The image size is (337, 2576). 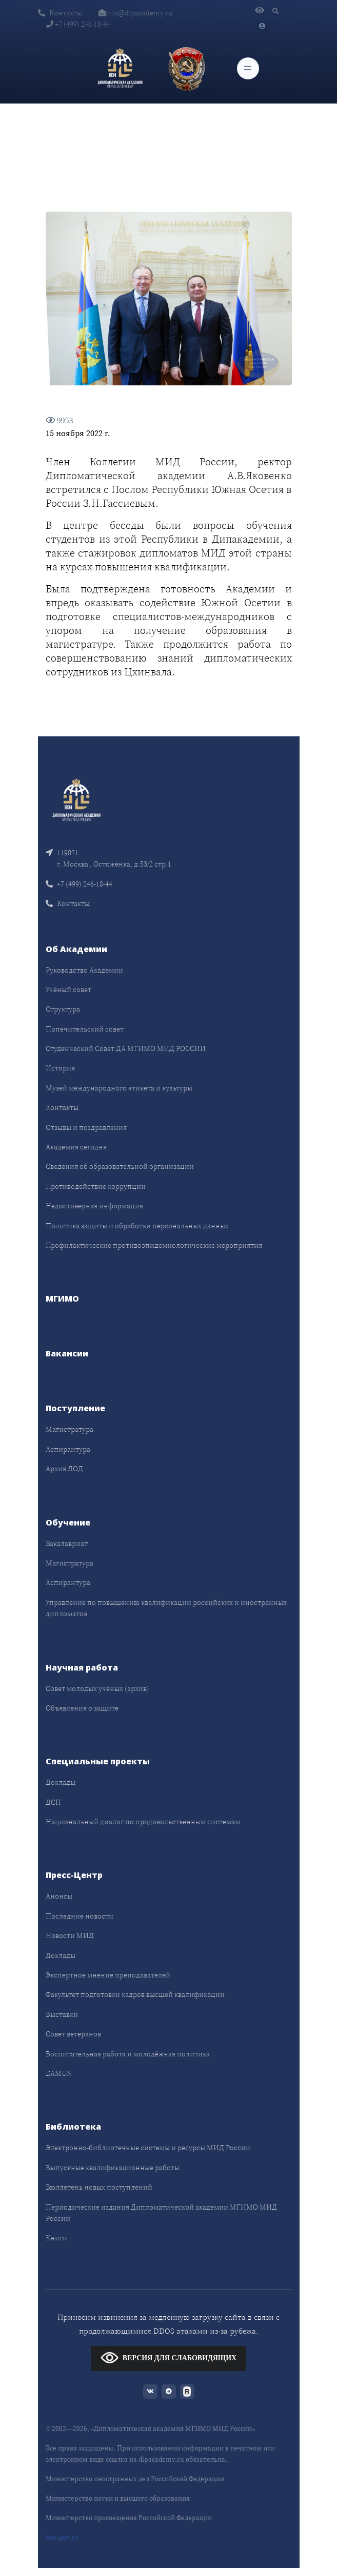 I want to click on ДСП, so click(x=53, y=1802).